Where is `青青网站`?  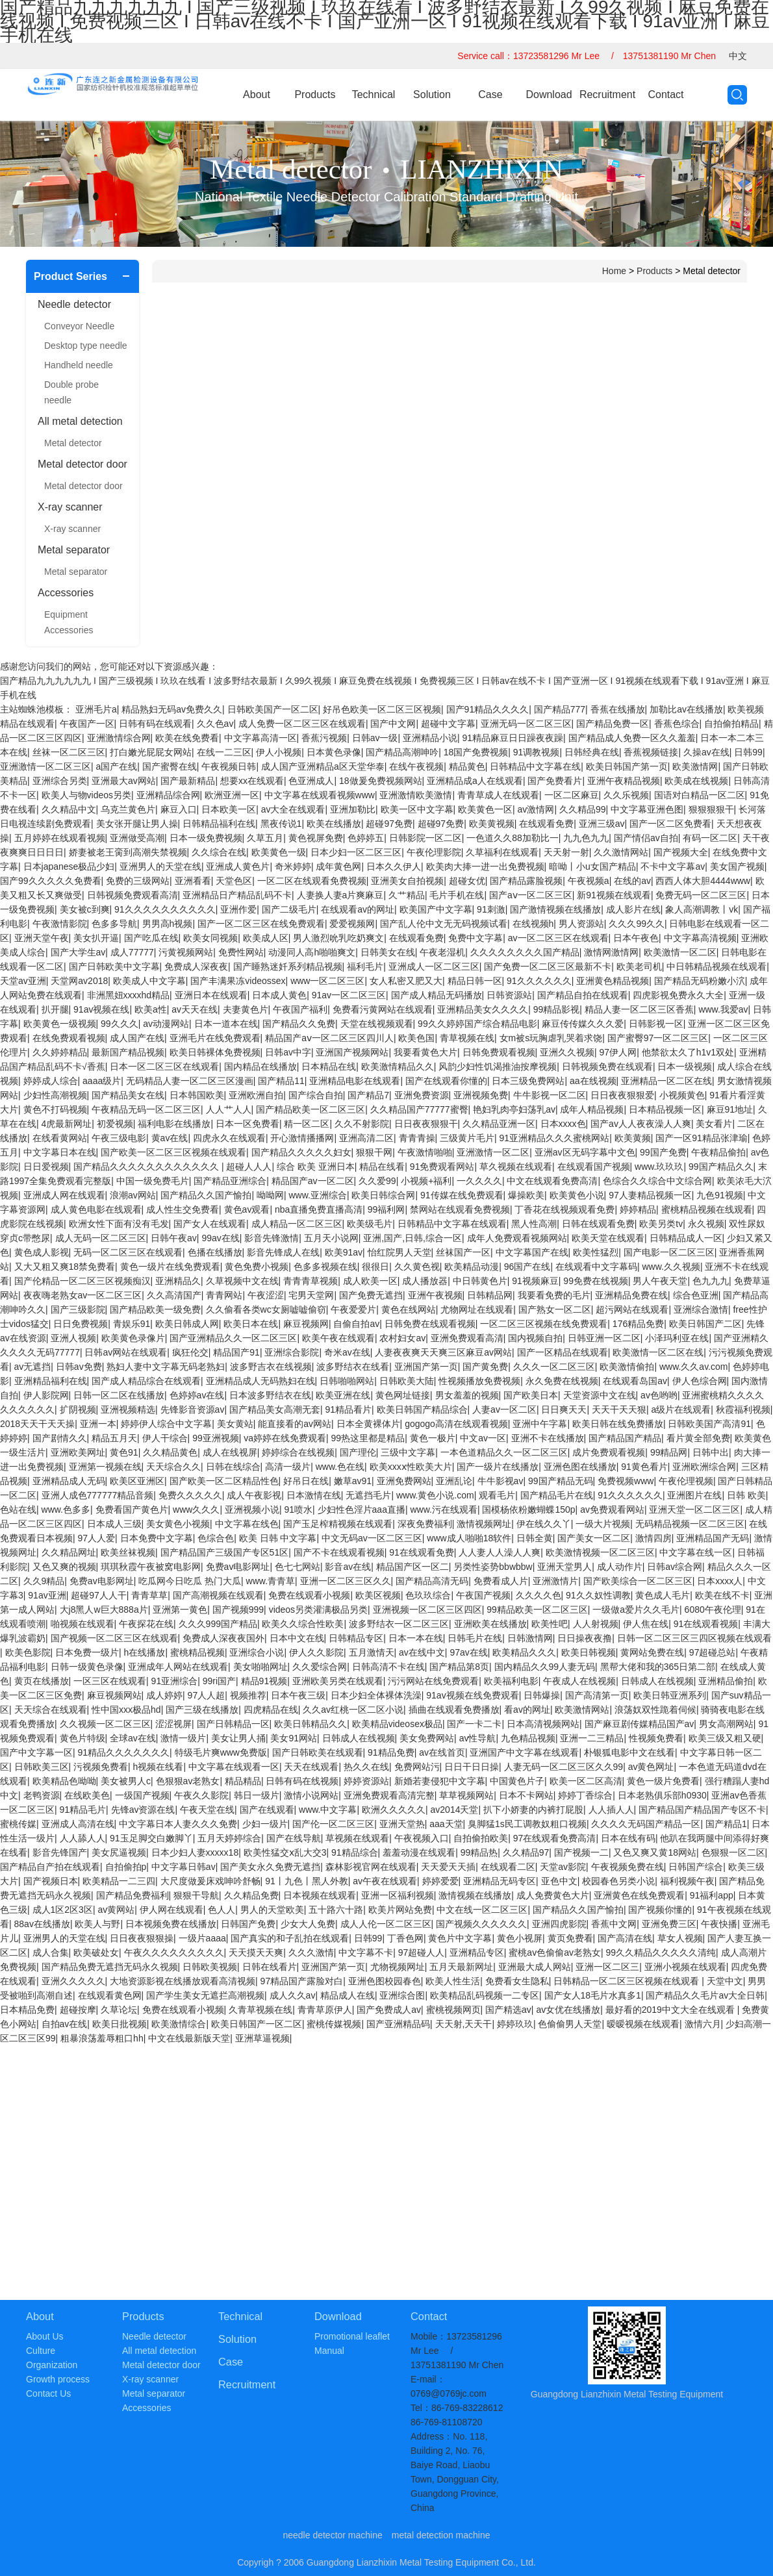
青青网站 is located at coordinates (224, 1295).